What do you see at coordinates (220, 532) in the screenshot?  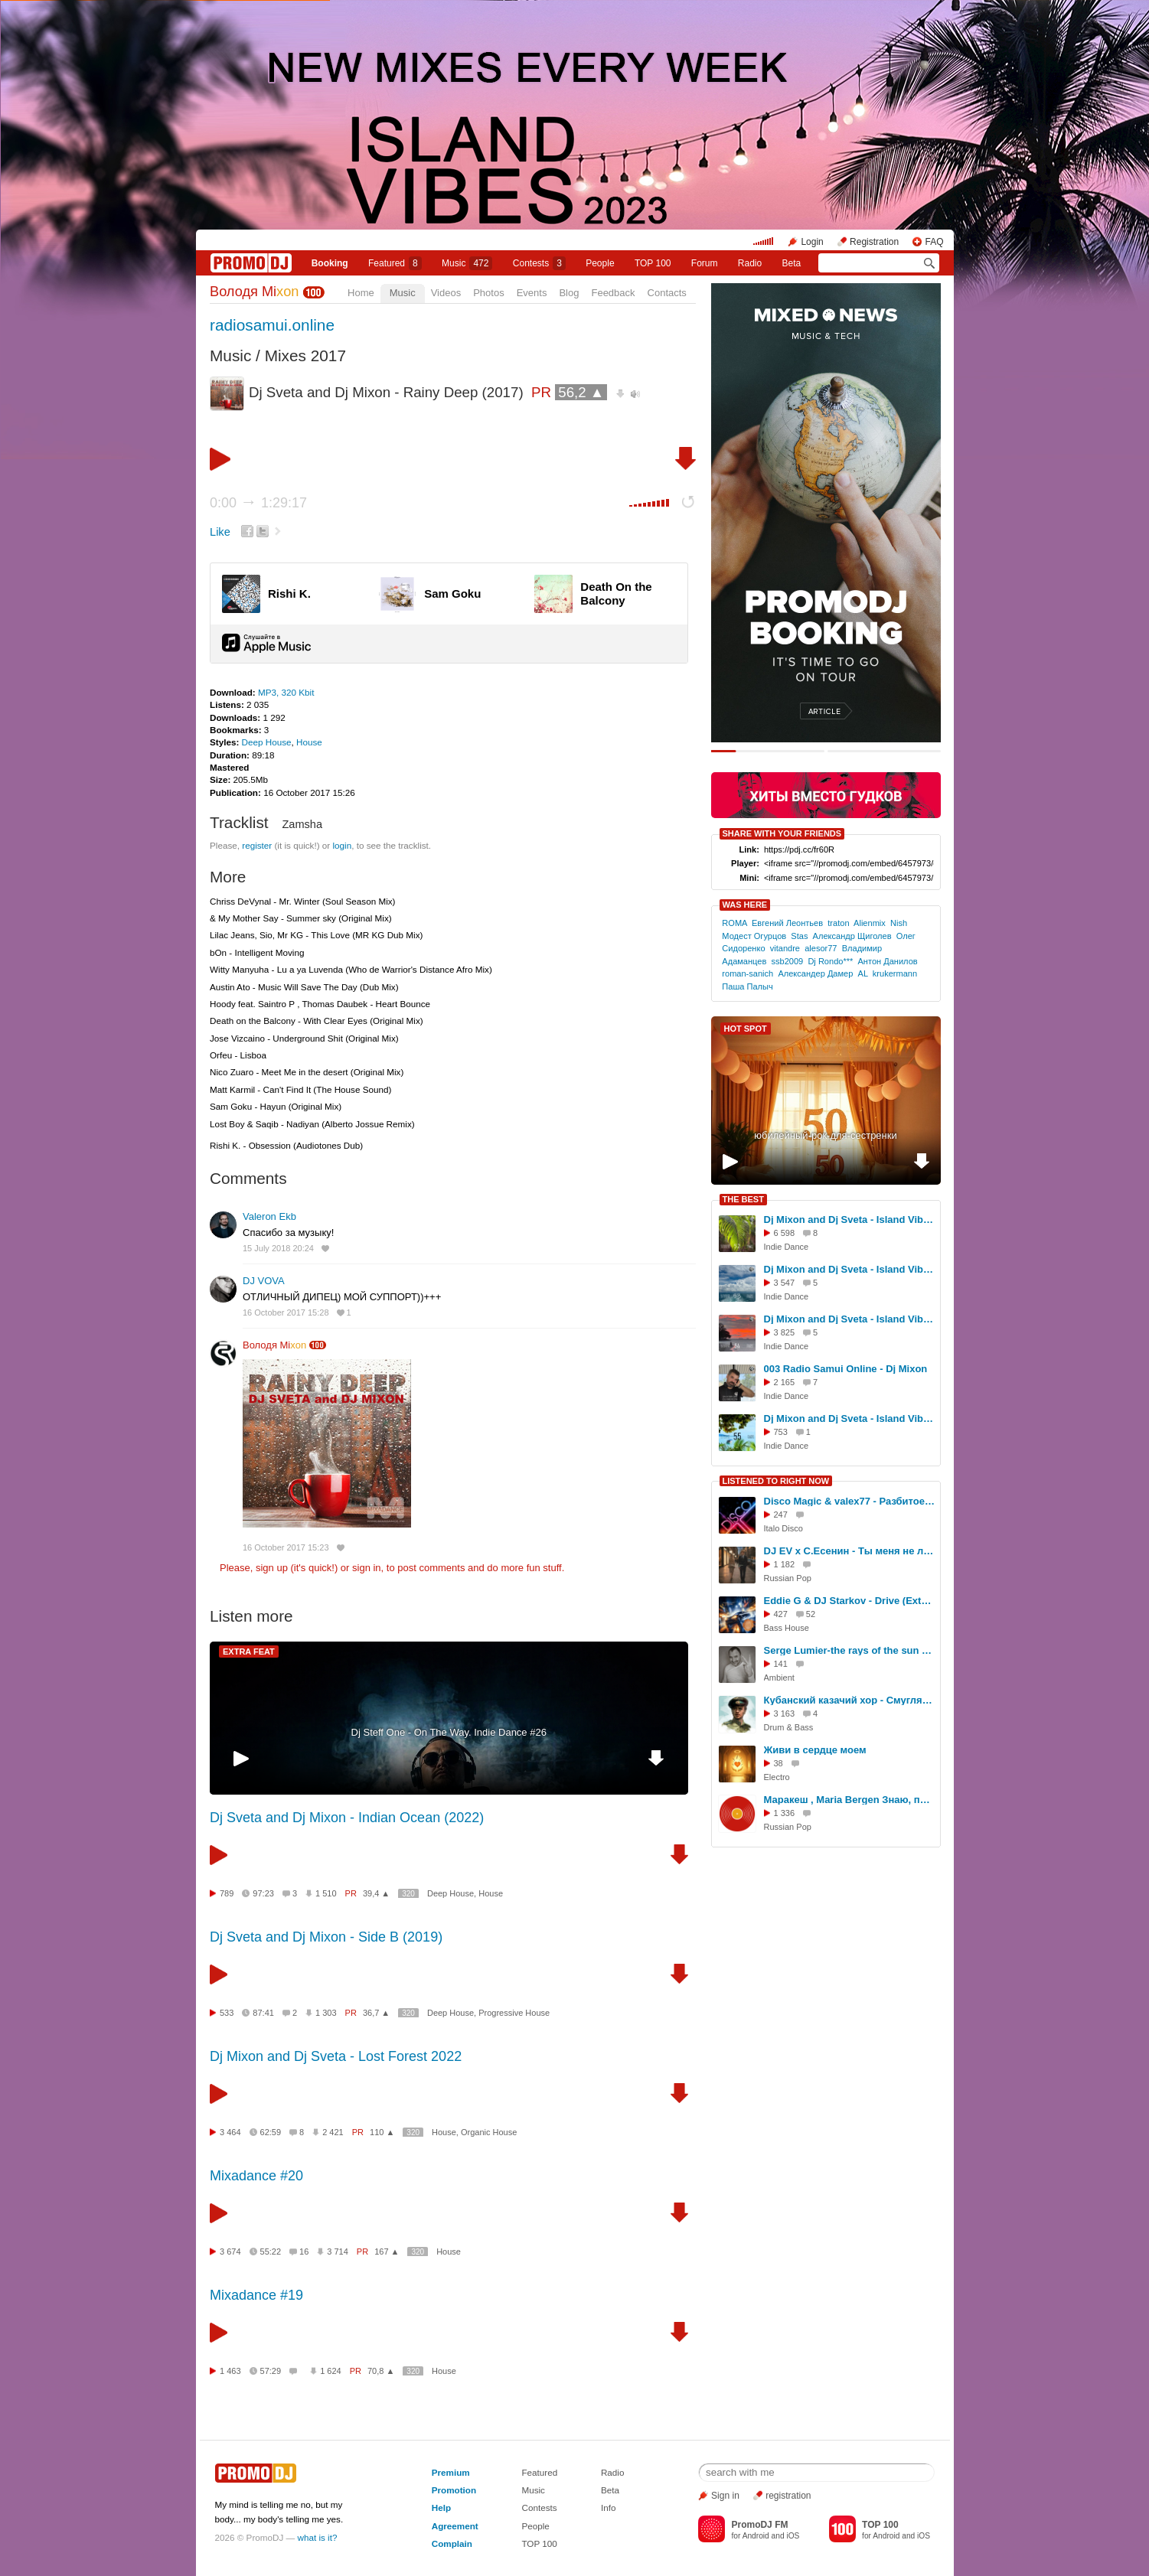 I see `Like` at bounding box center [220, 532].